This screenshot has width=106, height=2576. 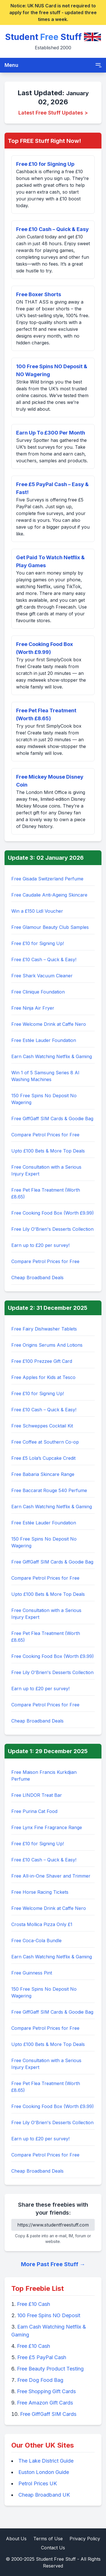 What do you see at coordinates (37, 1277) in the screenshot?
I see `Cheap Broadband Deals` at bounding box center [37, 1277].